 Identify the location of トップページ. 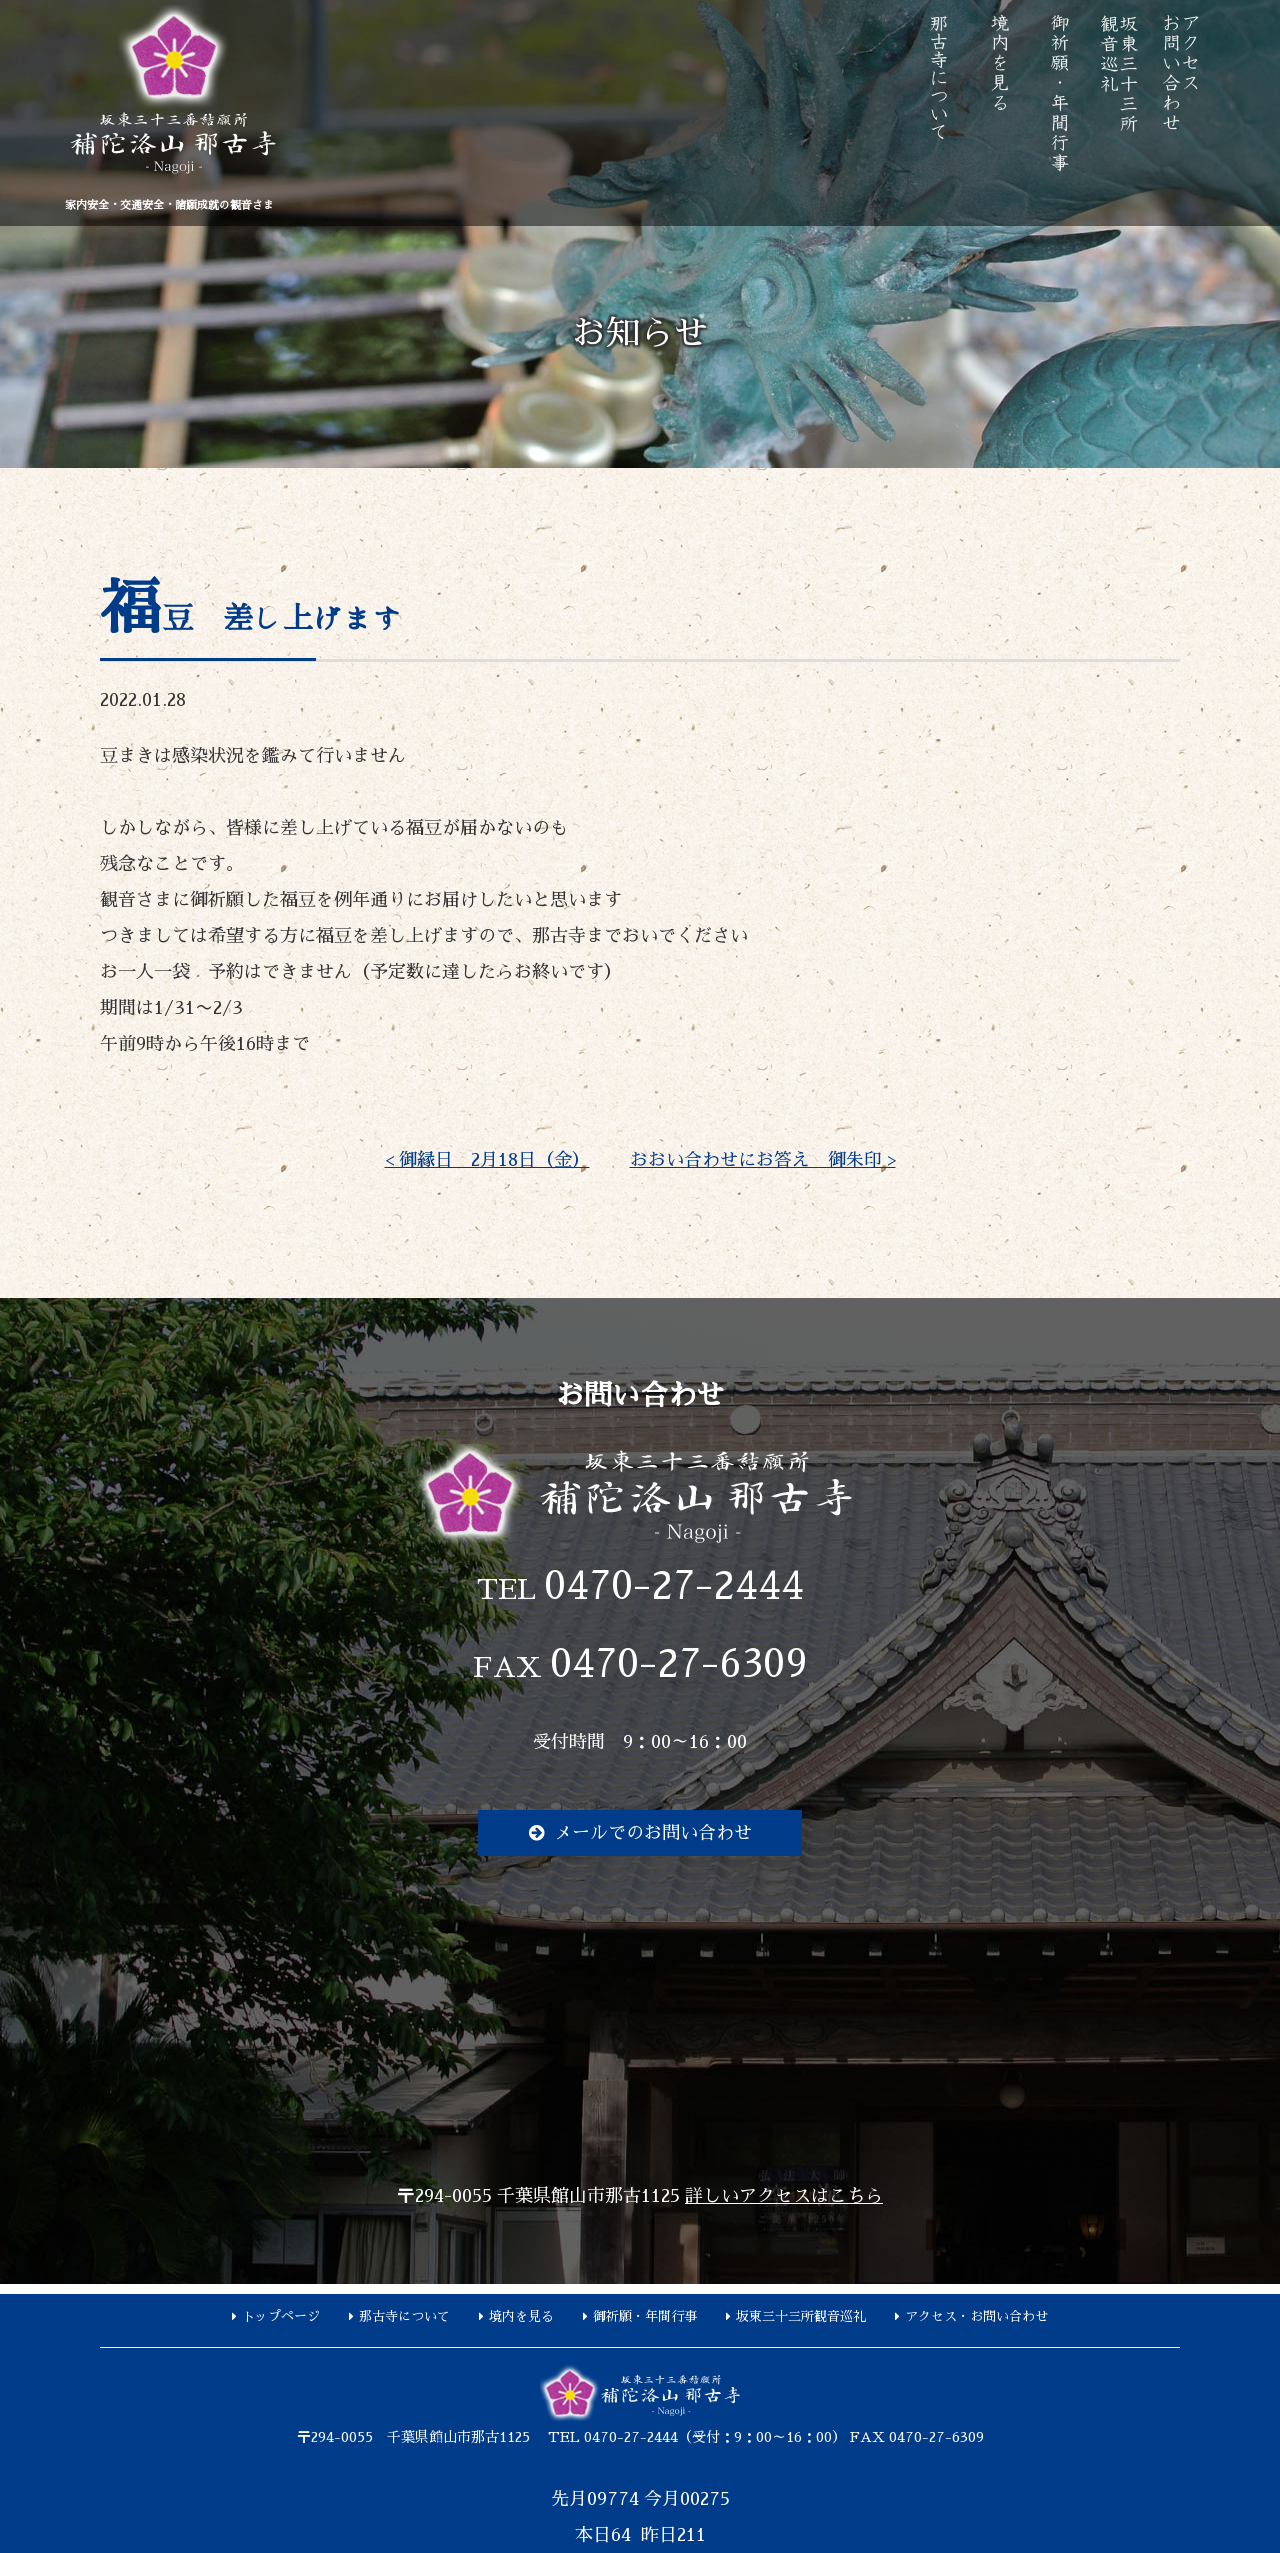
(281, 2316).